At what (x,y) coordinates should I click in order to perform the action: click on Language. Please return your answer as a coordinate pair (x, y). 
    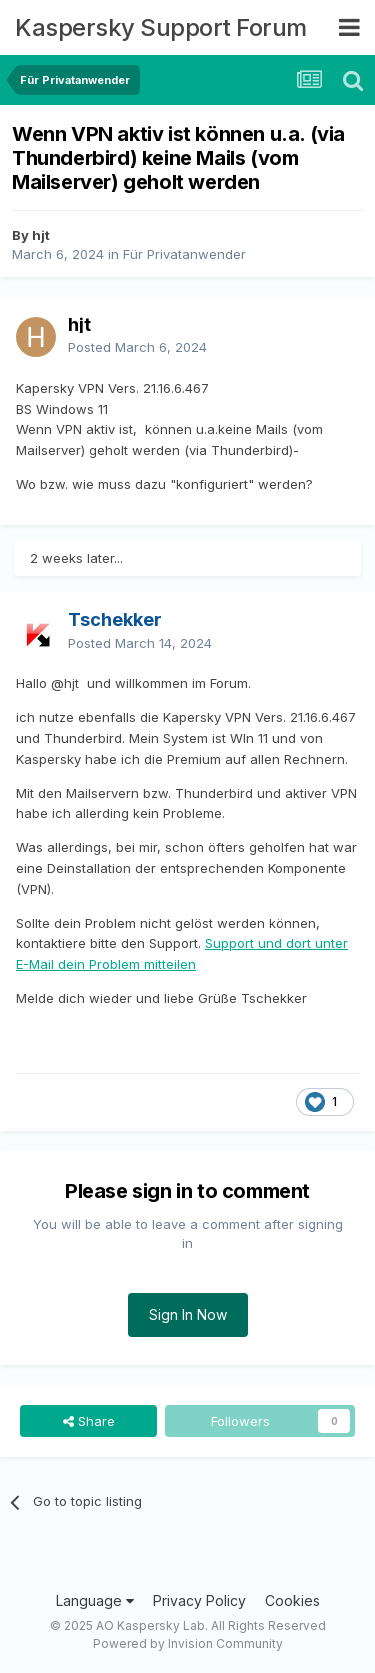
    Looking at the image, I should click on (95, 1600).